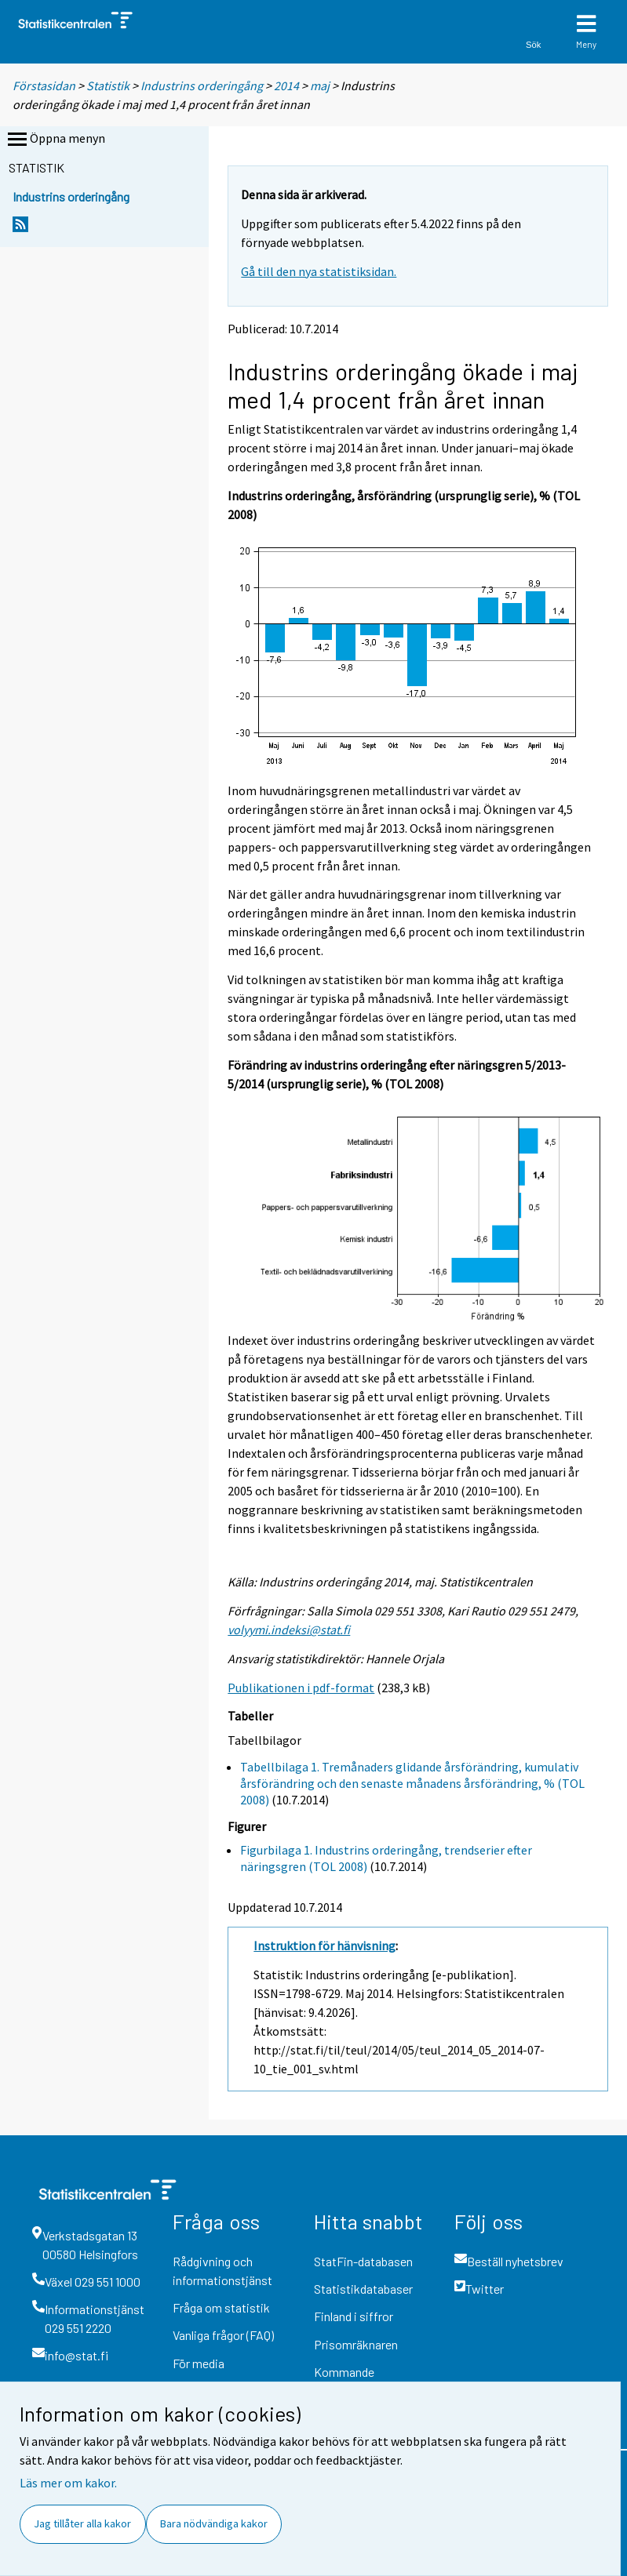 This screenshot has height=2576, width=627. I want to click on Jag tillåter alla kakor, so click(82, 2523).